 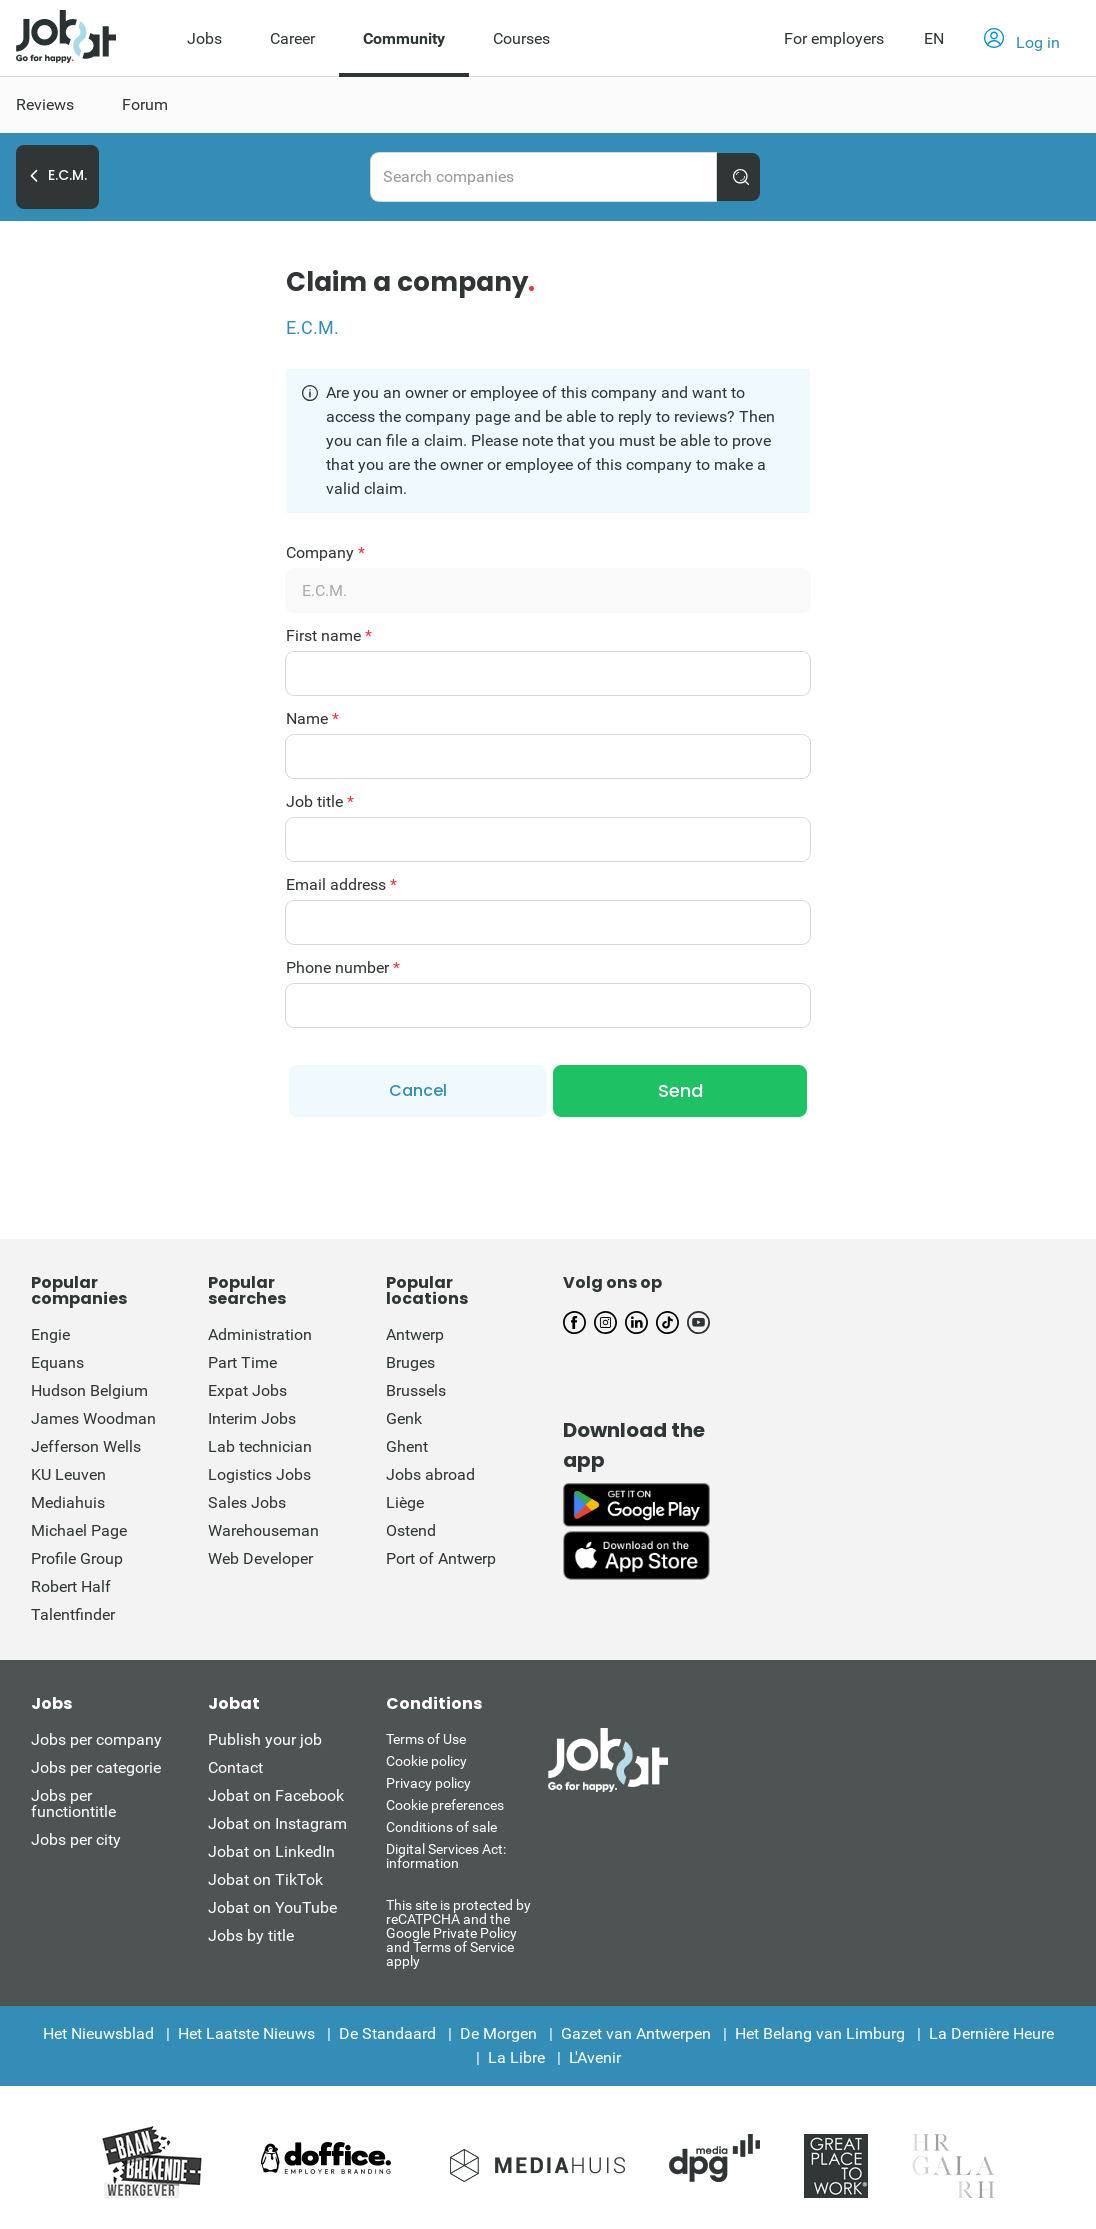 What do you see at coordinates (991, 2029) in the screenshot?
I see `La Dernière Heure` at bounding box center [991, 2029].